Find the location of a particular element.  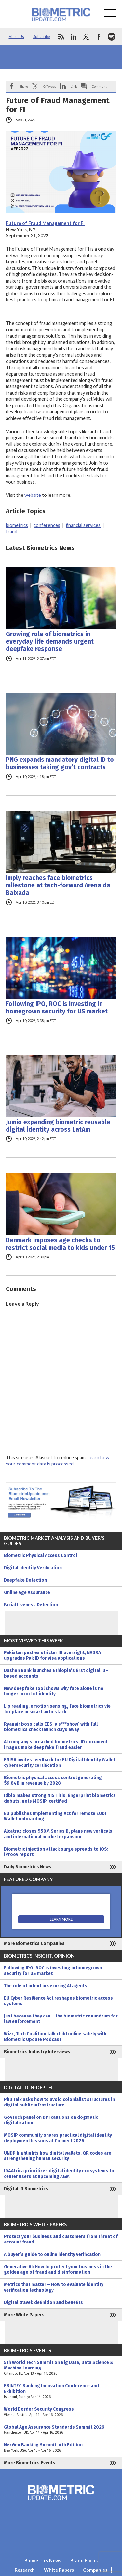

The role of intent in securing AI agents is located at coordinates (45, 1986).